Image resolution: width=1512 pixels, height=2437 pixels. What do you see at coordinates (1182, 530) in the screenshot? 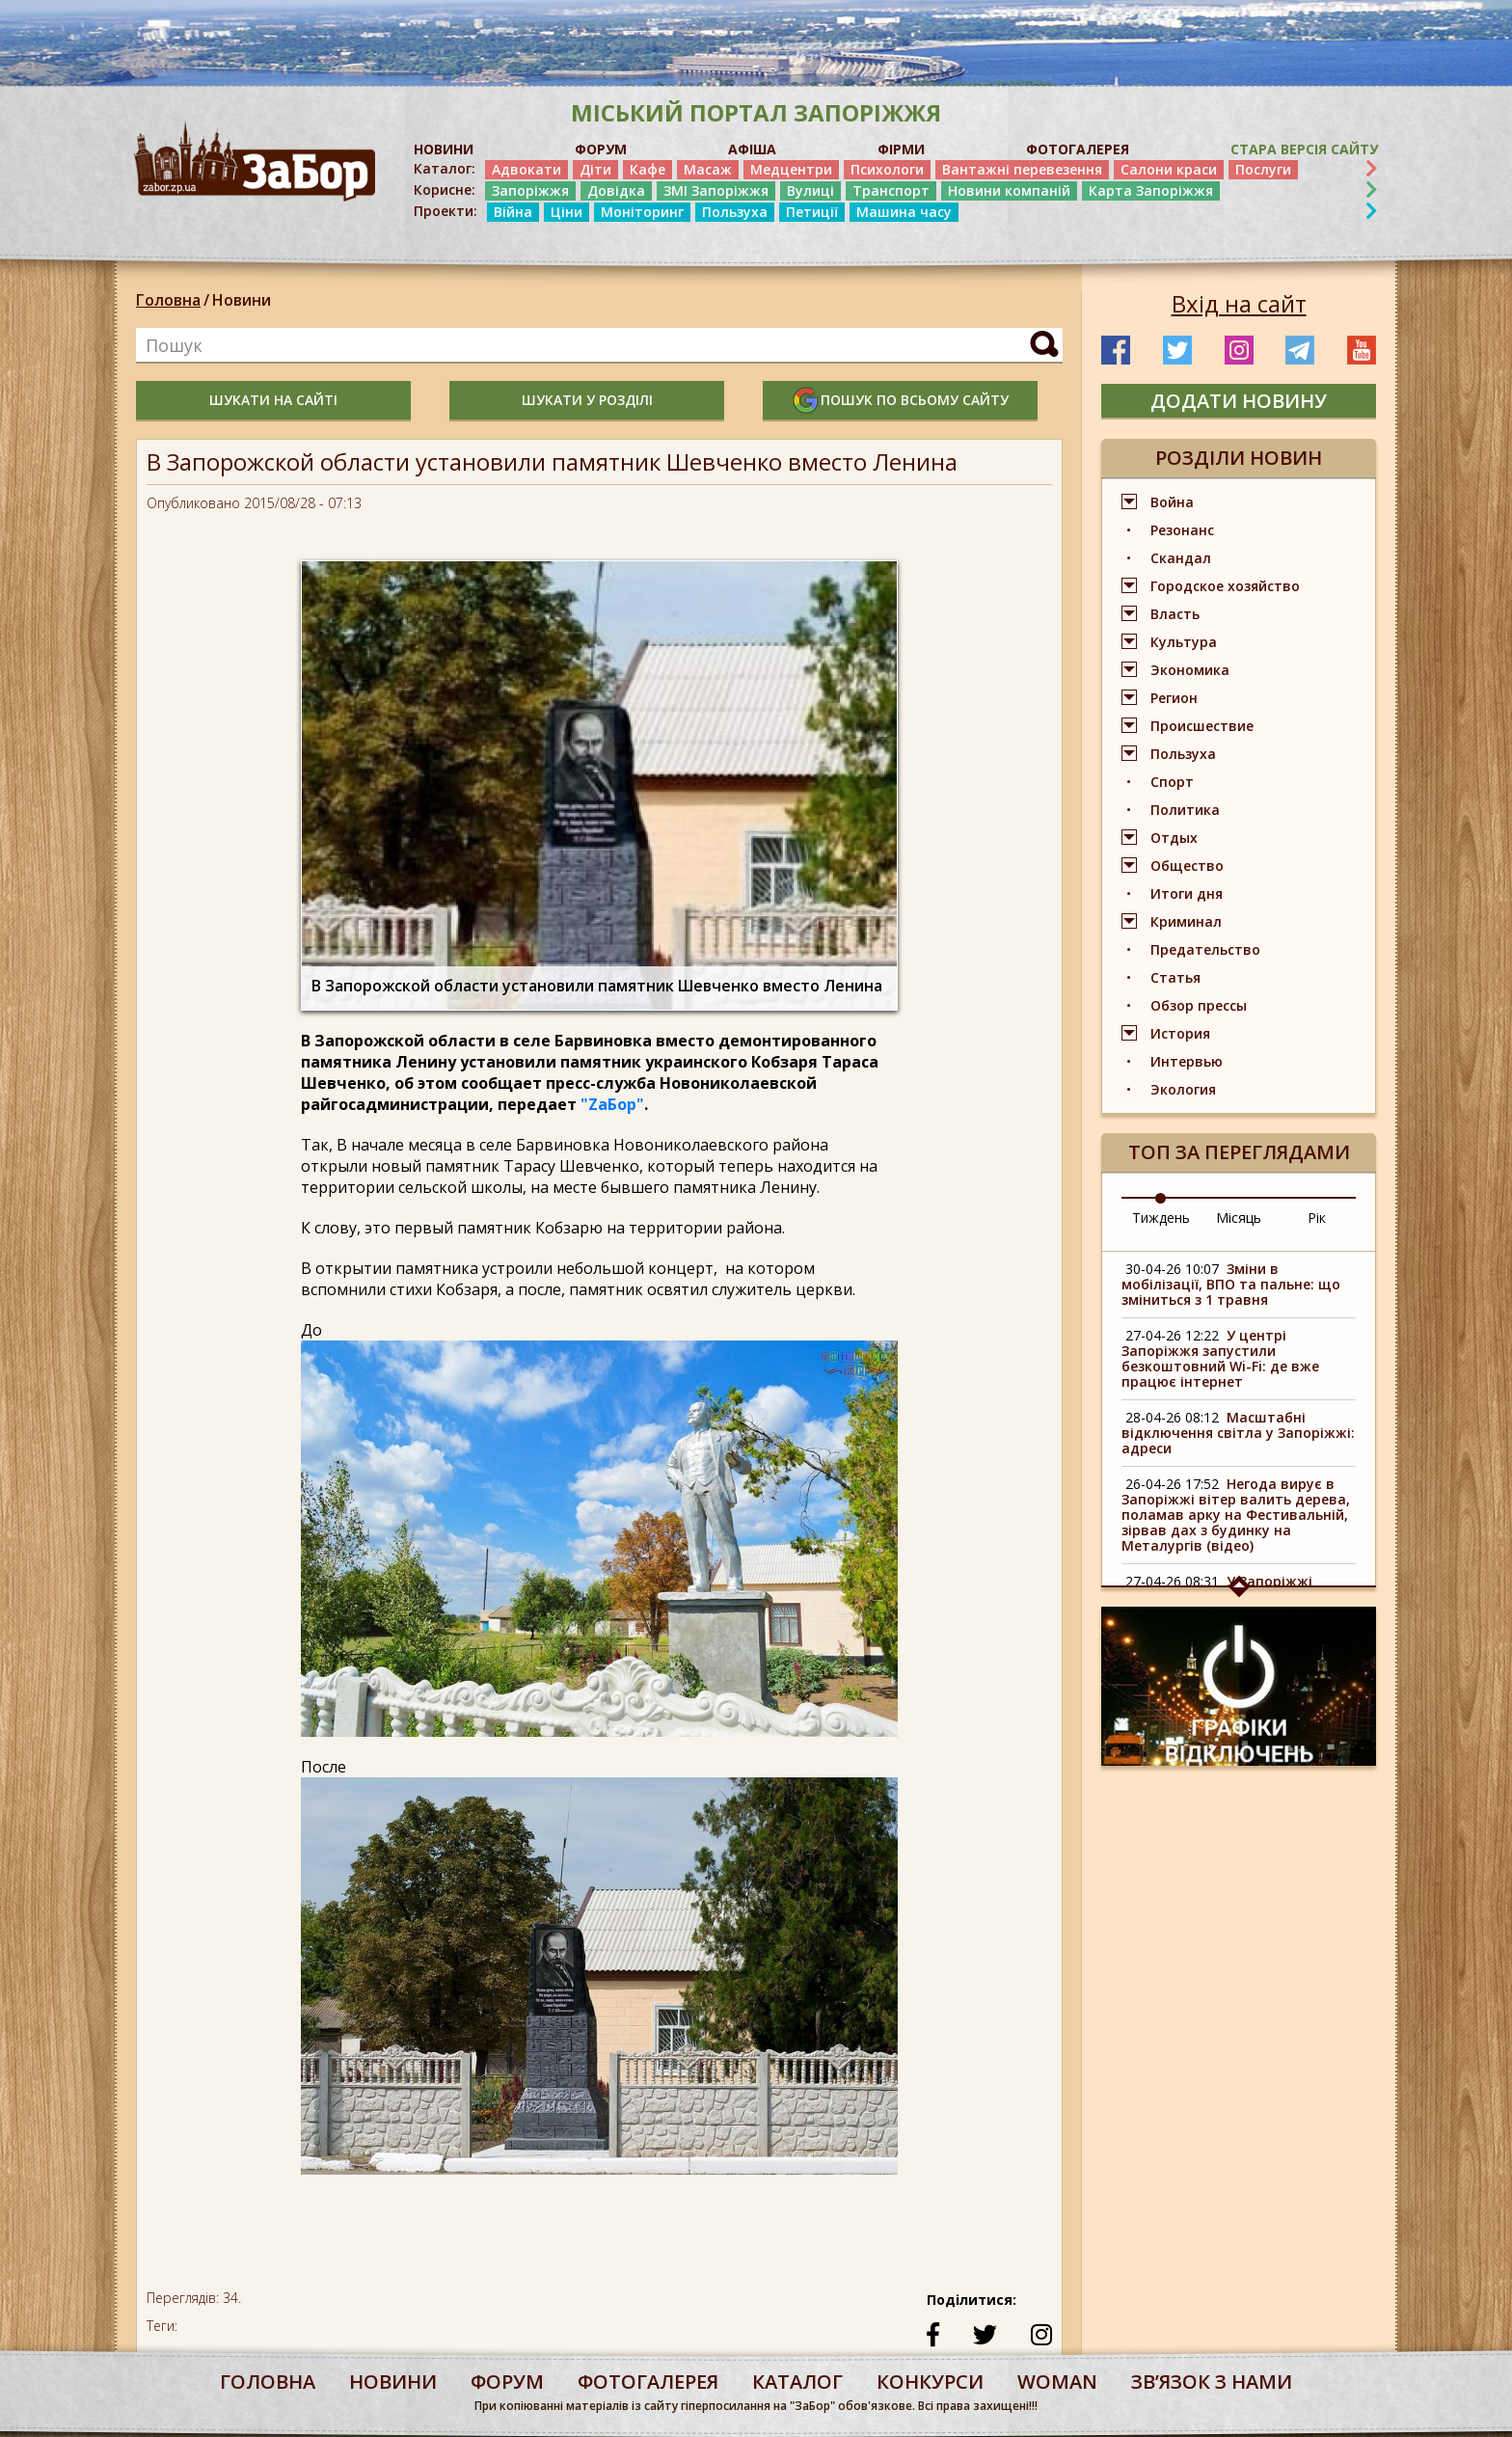
I see `Резонанс` at bounding box center [1182, 530].